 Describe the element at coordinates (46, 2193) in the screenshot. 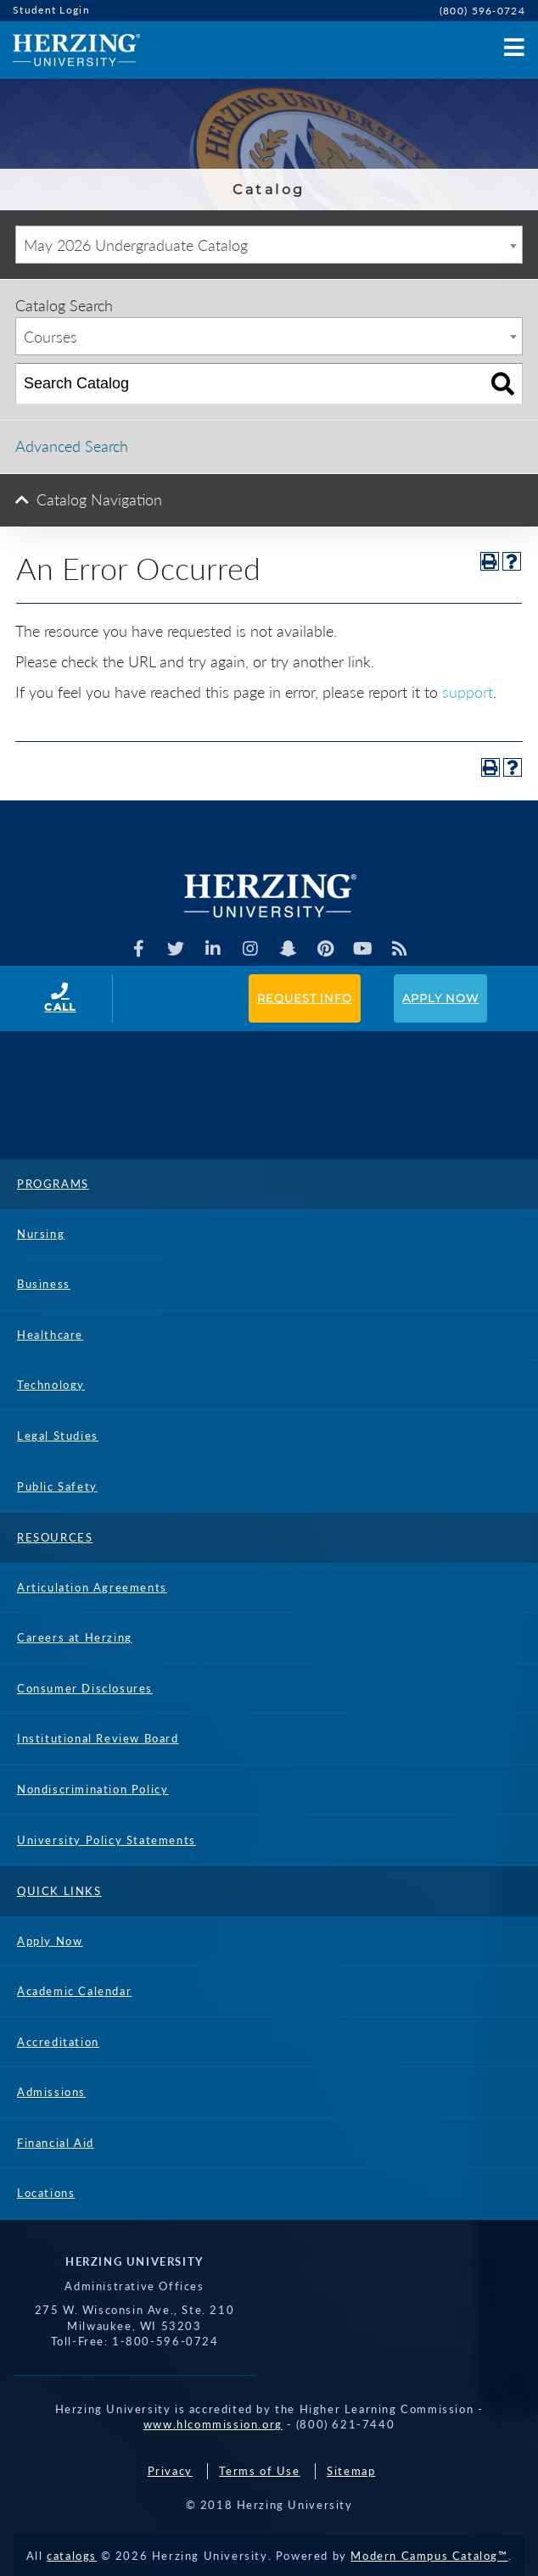

I see `Locations` at that location.